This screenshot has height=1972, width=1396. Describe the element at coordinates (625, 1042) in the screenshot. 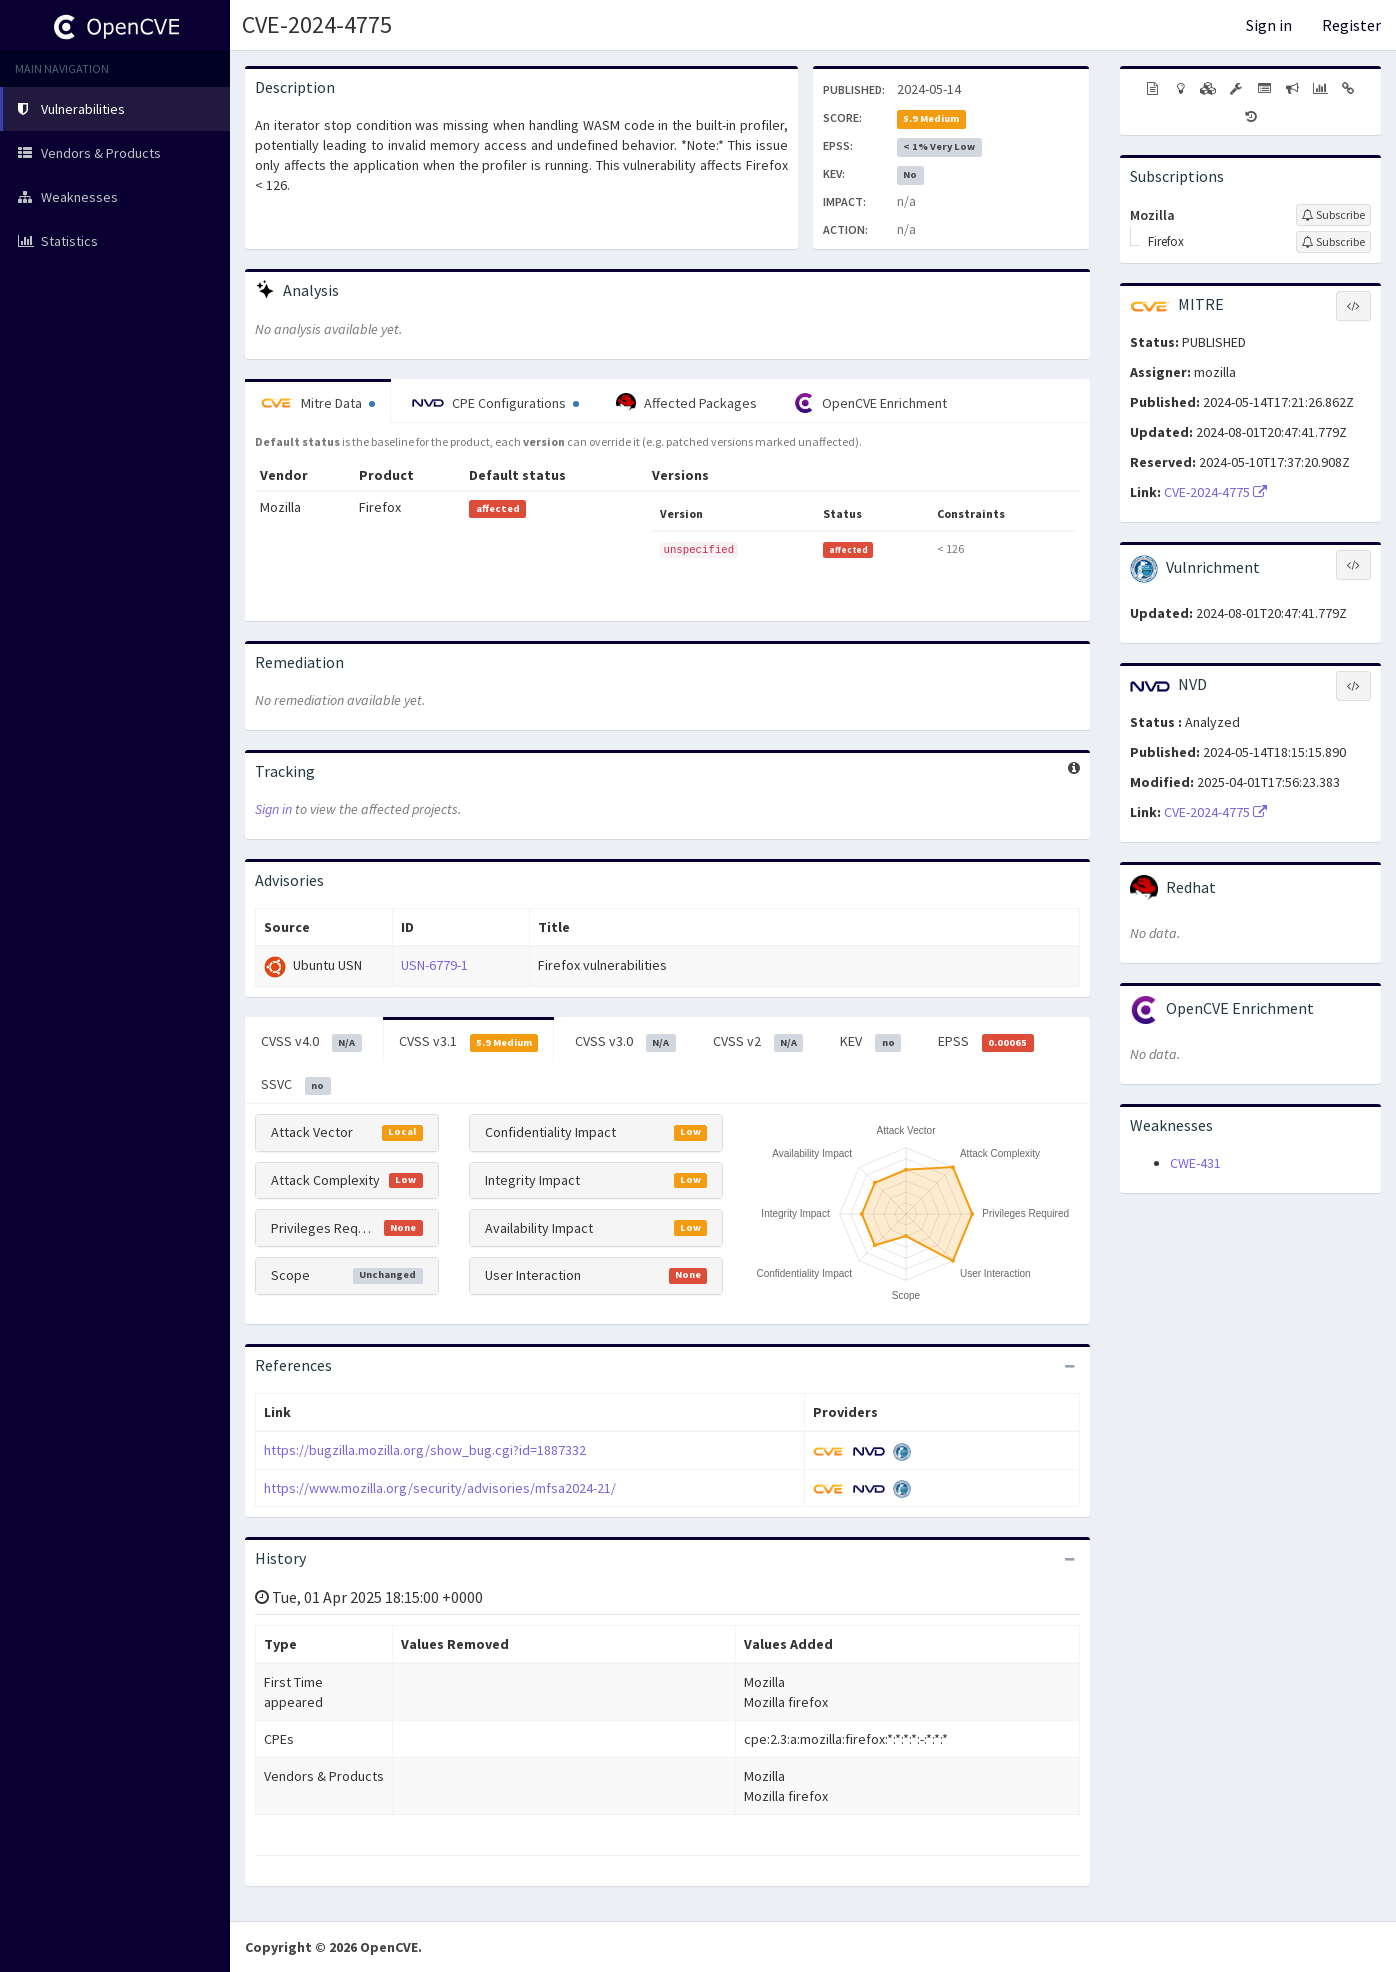

I see `CVSS v3.0` at that location.